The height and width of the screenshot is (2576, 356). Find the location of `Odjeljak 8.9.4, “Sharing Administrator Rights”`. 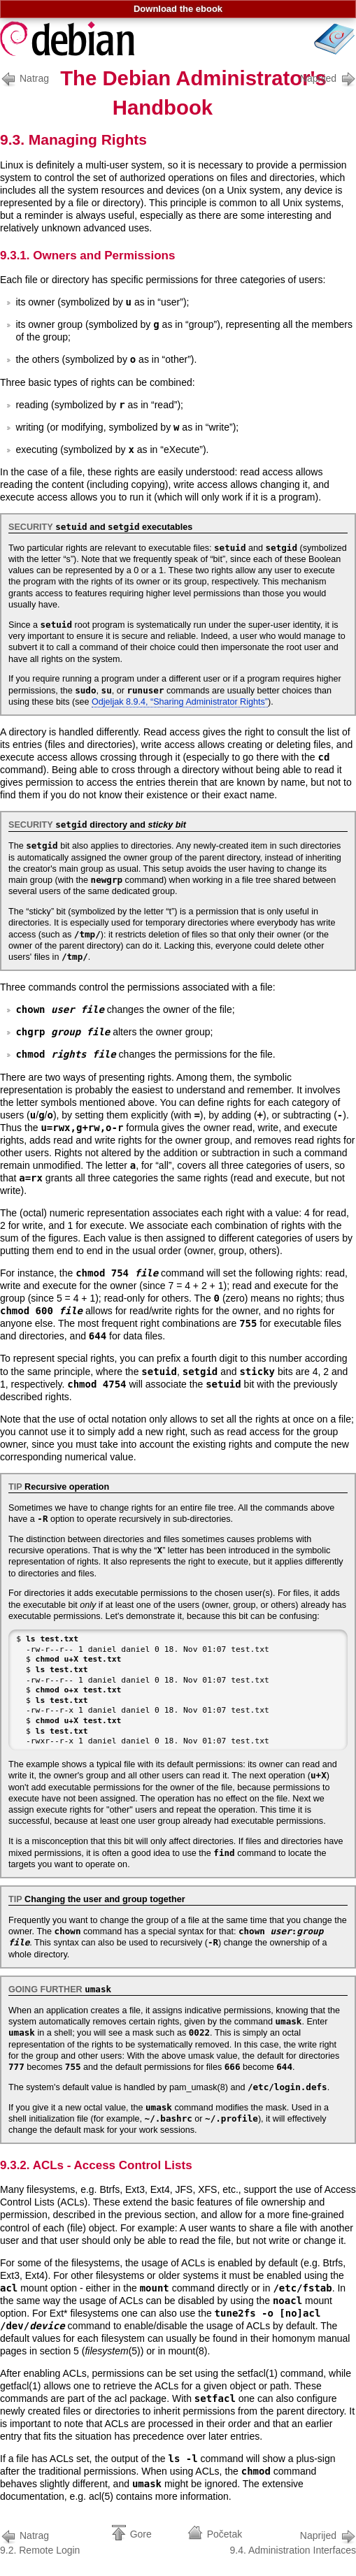

Odjeljak 8.9.4, “Sharing Administrator Rights” is located at coordinates (180, 702).